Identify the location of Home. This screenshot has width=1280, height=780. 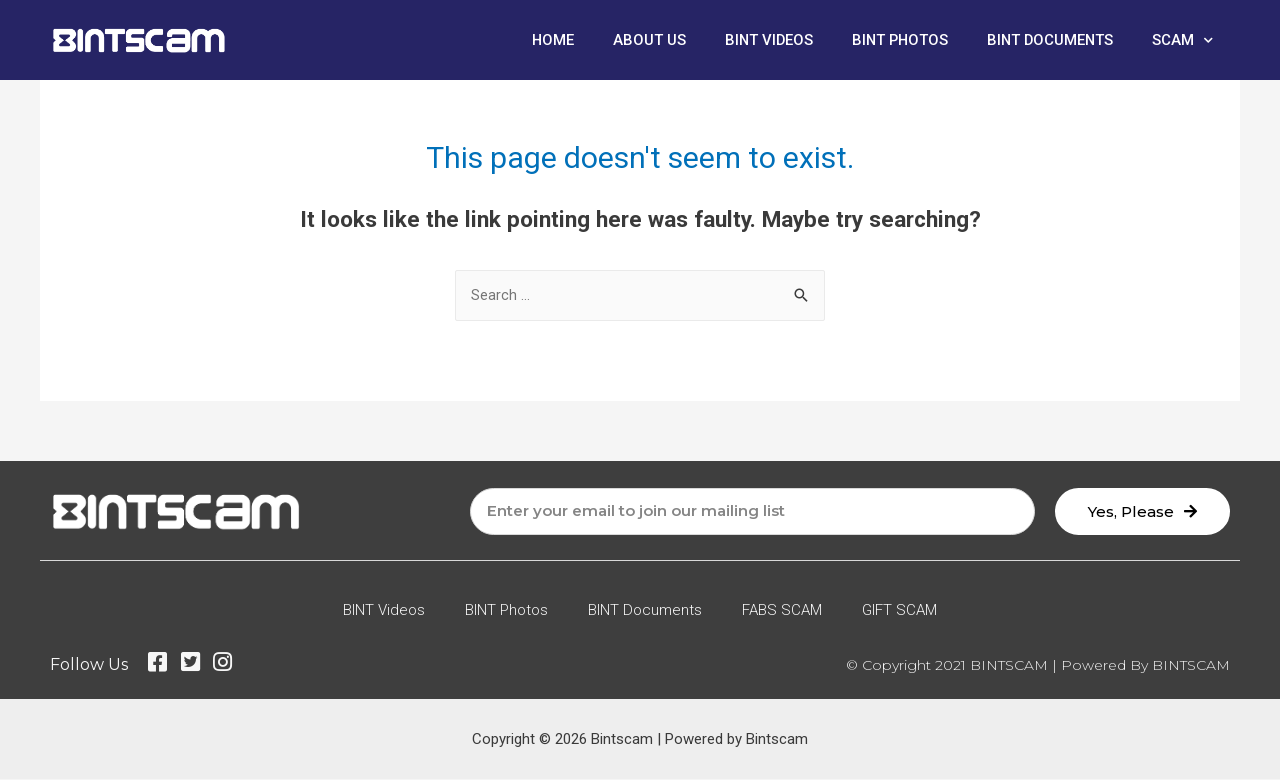
(544, 40).